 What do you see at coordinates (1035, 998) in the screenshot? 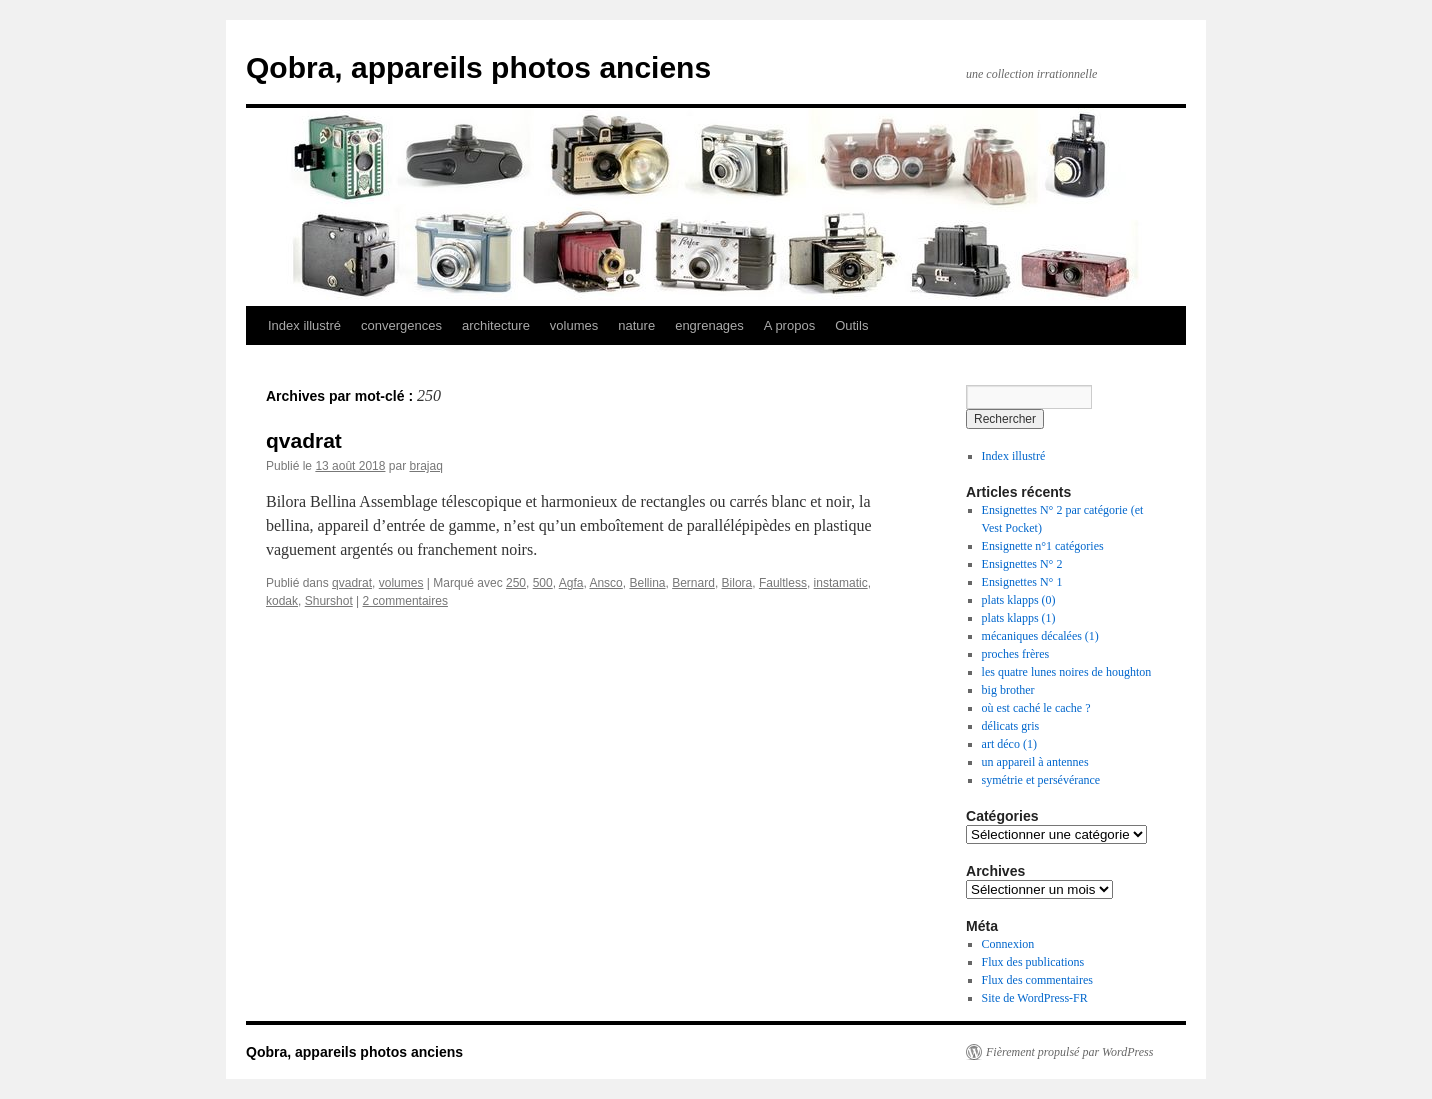
I see `Site de WordPress-FR` at bounding box center [1035, 998].